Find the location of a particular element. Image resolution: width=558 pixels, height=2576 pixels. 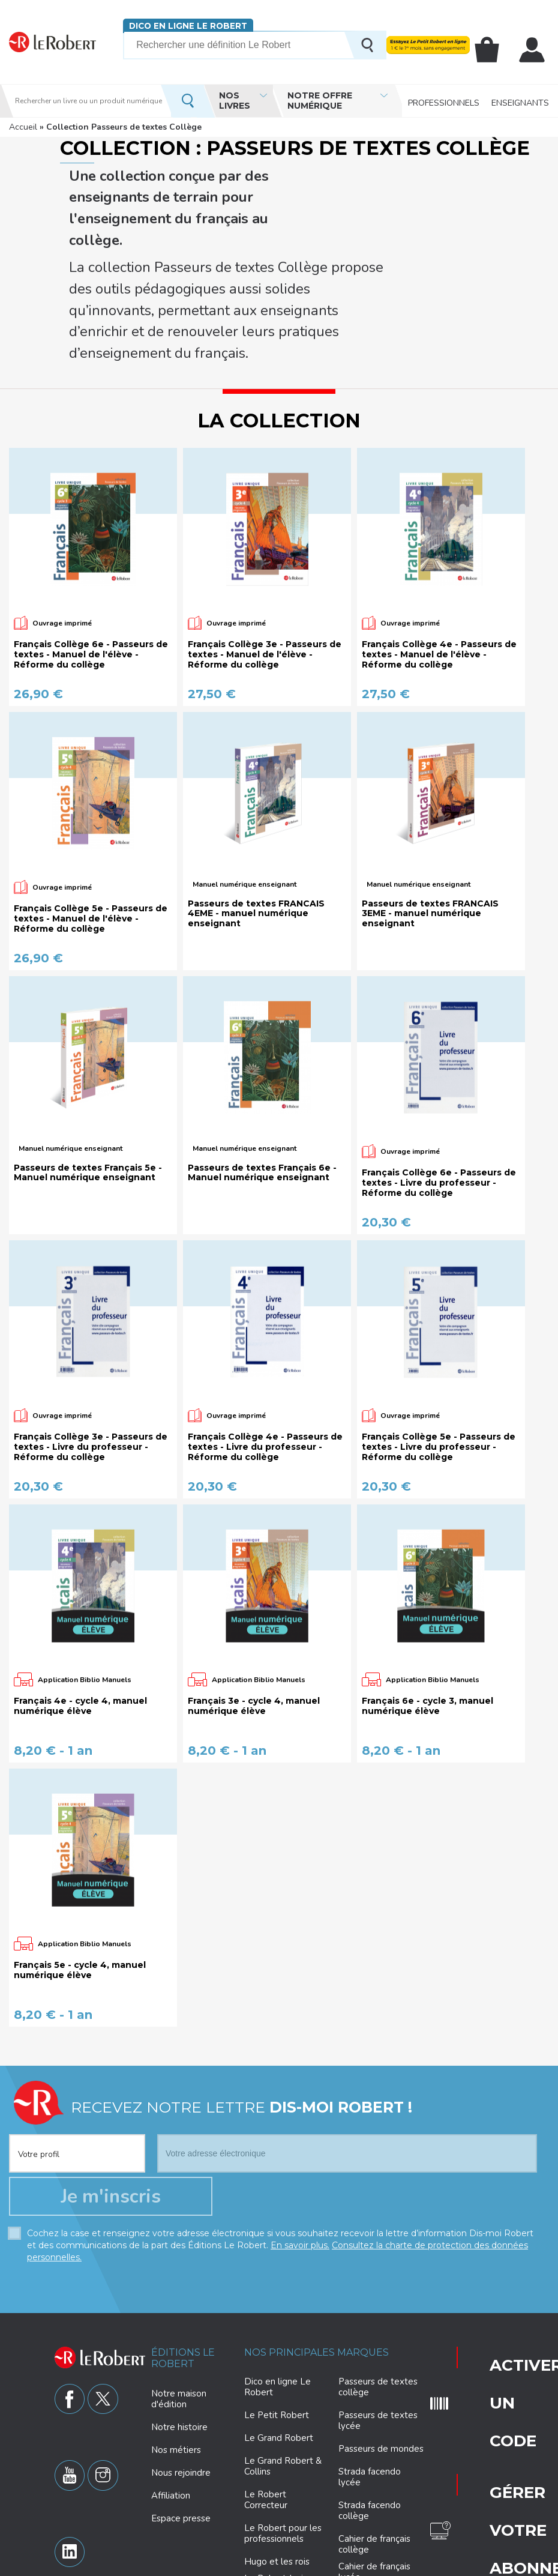

Dico en ligne Le Robert is located at coordinates (188, 25).